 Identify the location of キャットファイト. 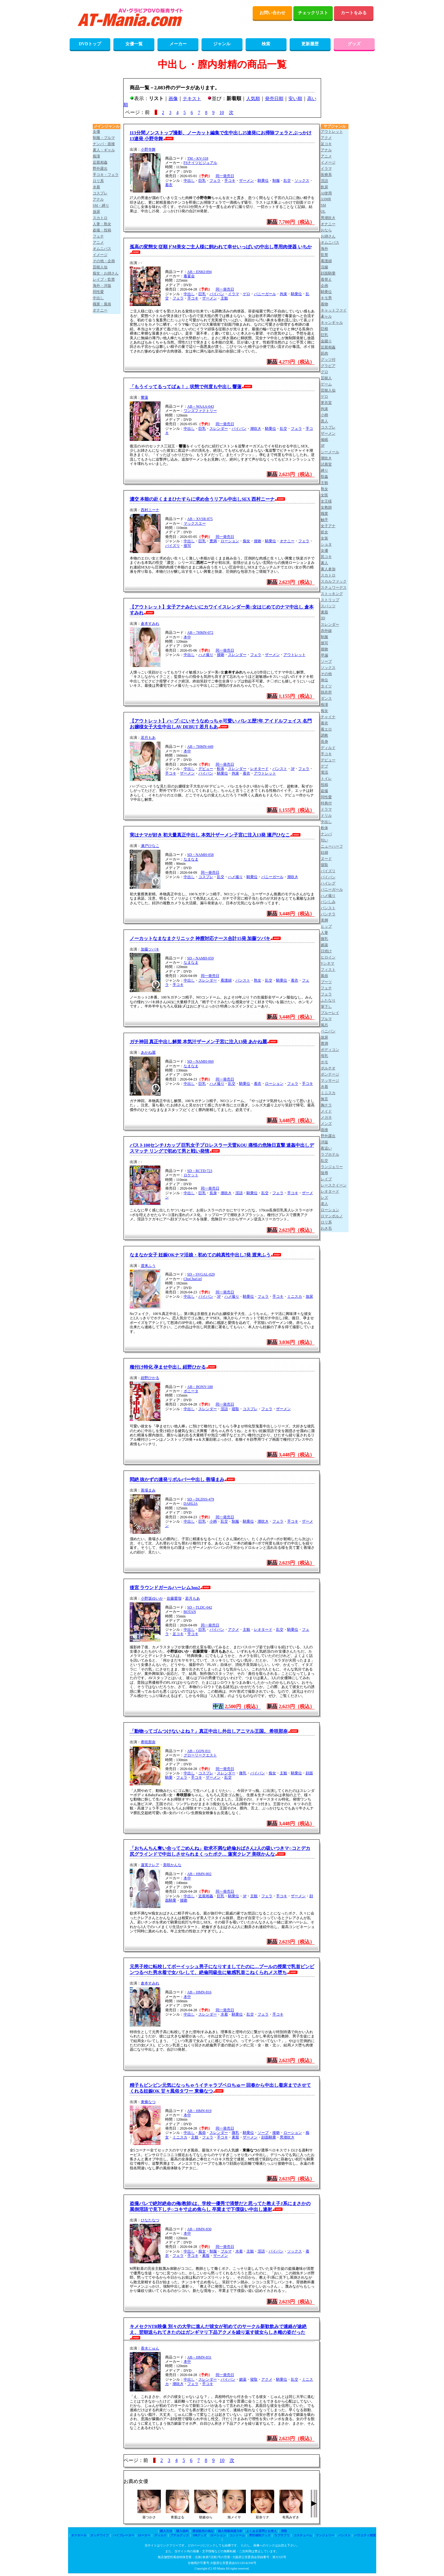
(334, 311).